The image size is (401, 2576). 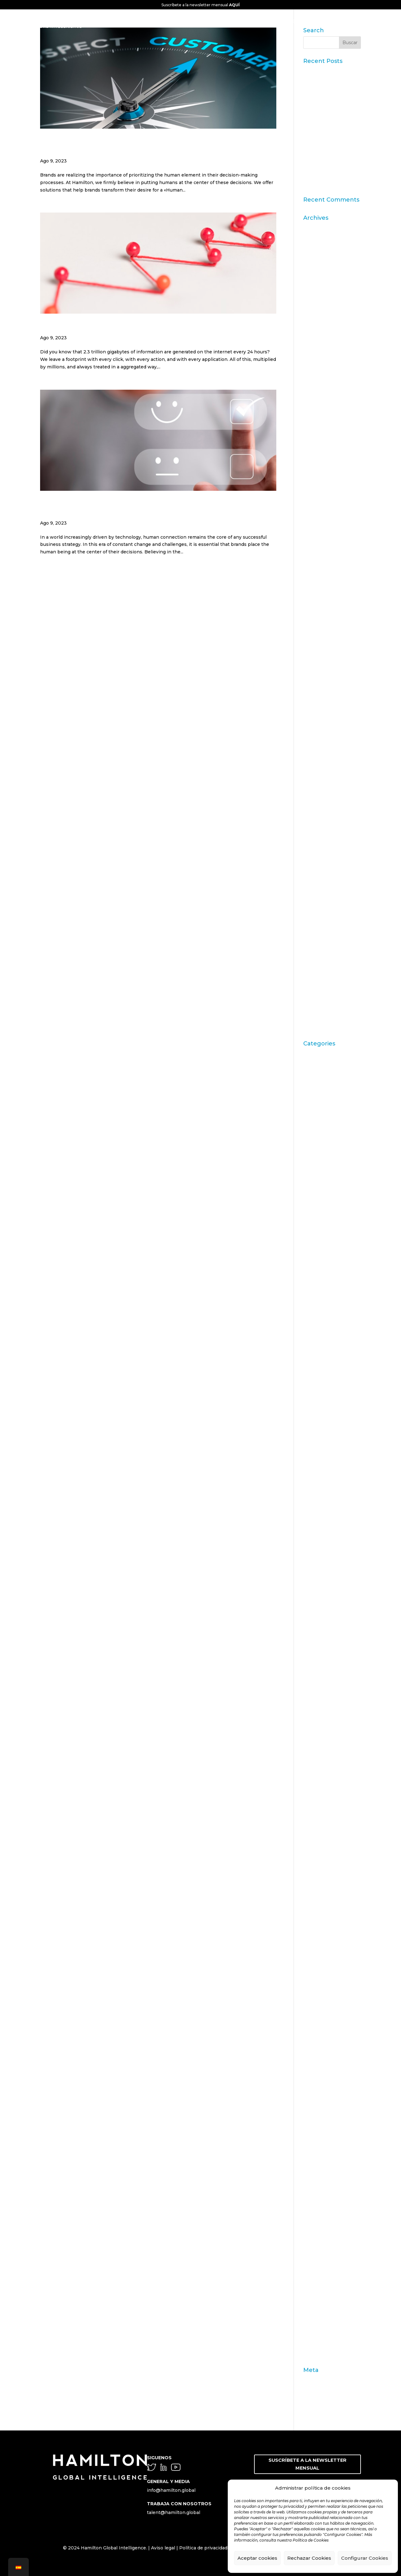 I want to click on Configurar Cookies, so click(x=364, y=2558).